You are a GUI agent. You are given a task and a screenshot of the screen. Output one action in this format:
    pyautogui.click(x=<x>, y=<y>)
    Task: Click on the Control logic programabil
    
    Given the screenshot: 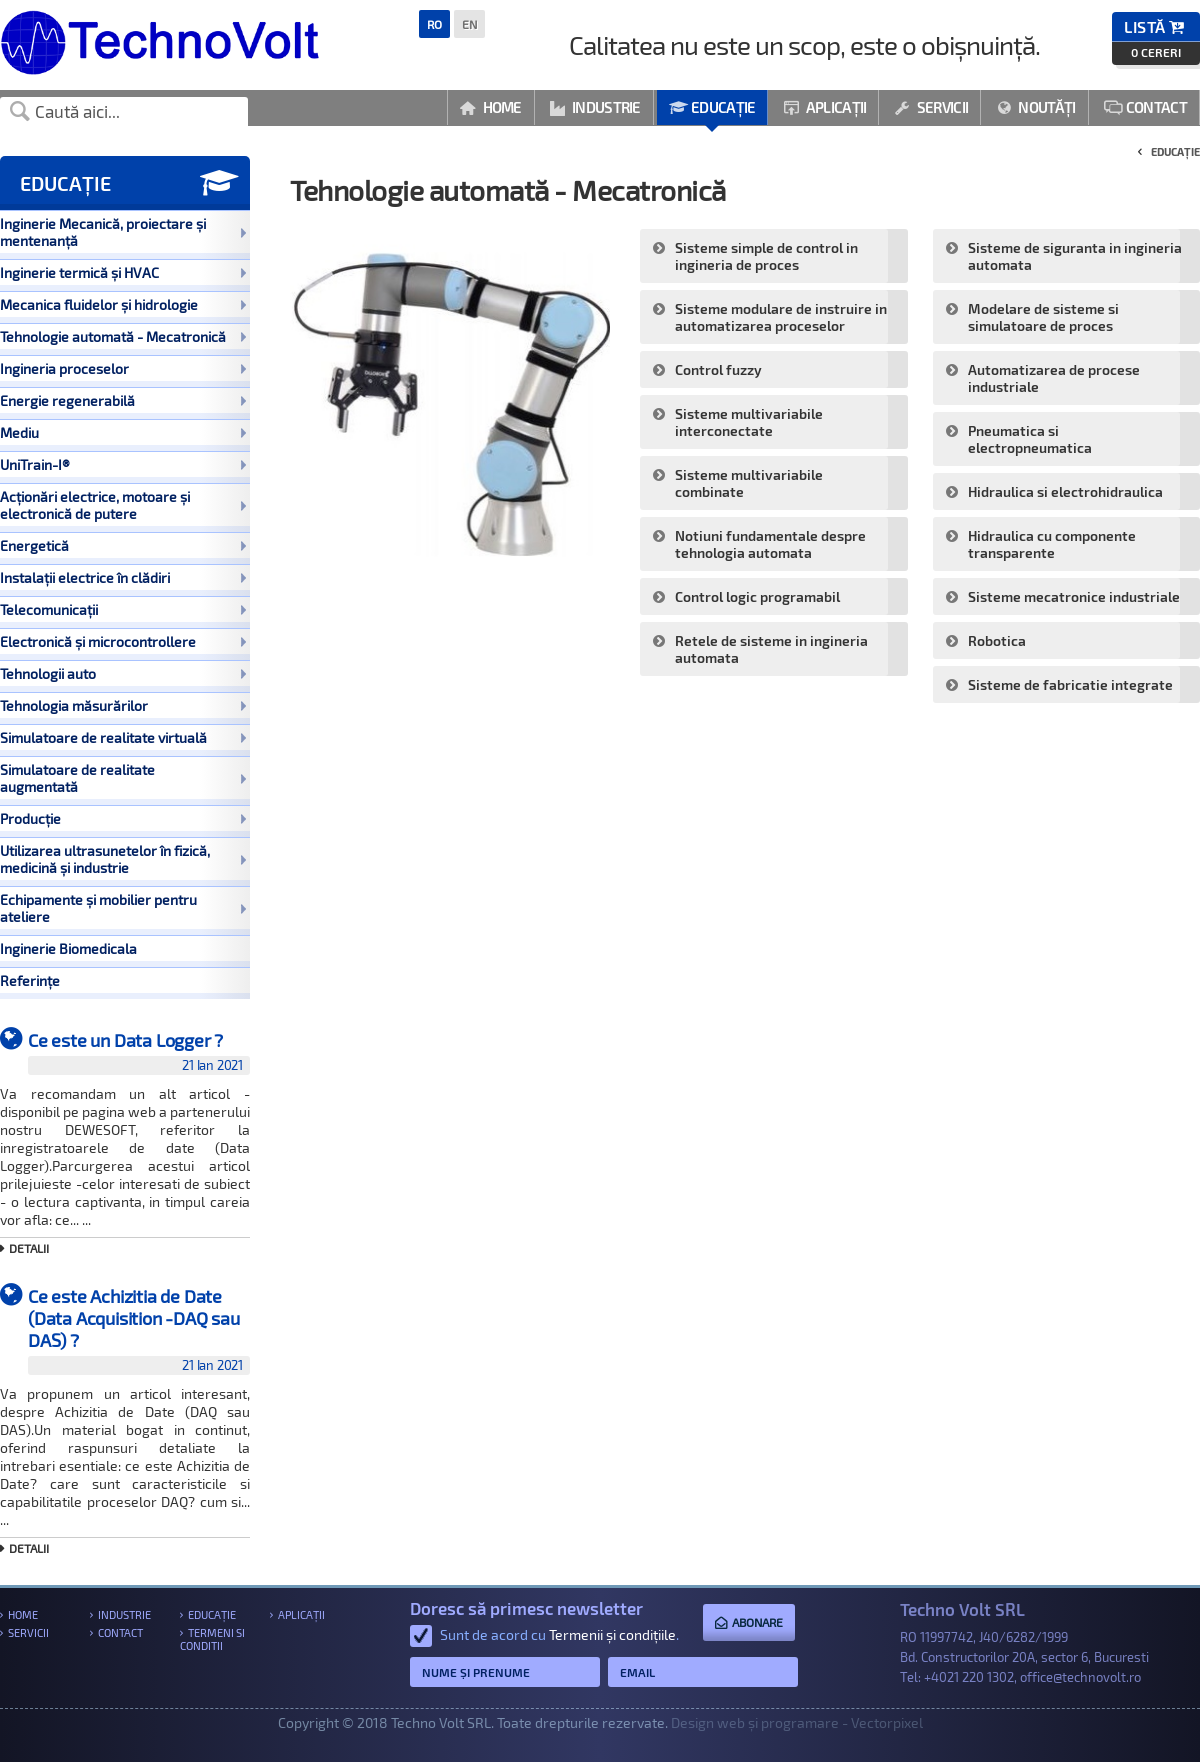 What is the action you would take?
    pyautogui.click(x=757, y=596)
    